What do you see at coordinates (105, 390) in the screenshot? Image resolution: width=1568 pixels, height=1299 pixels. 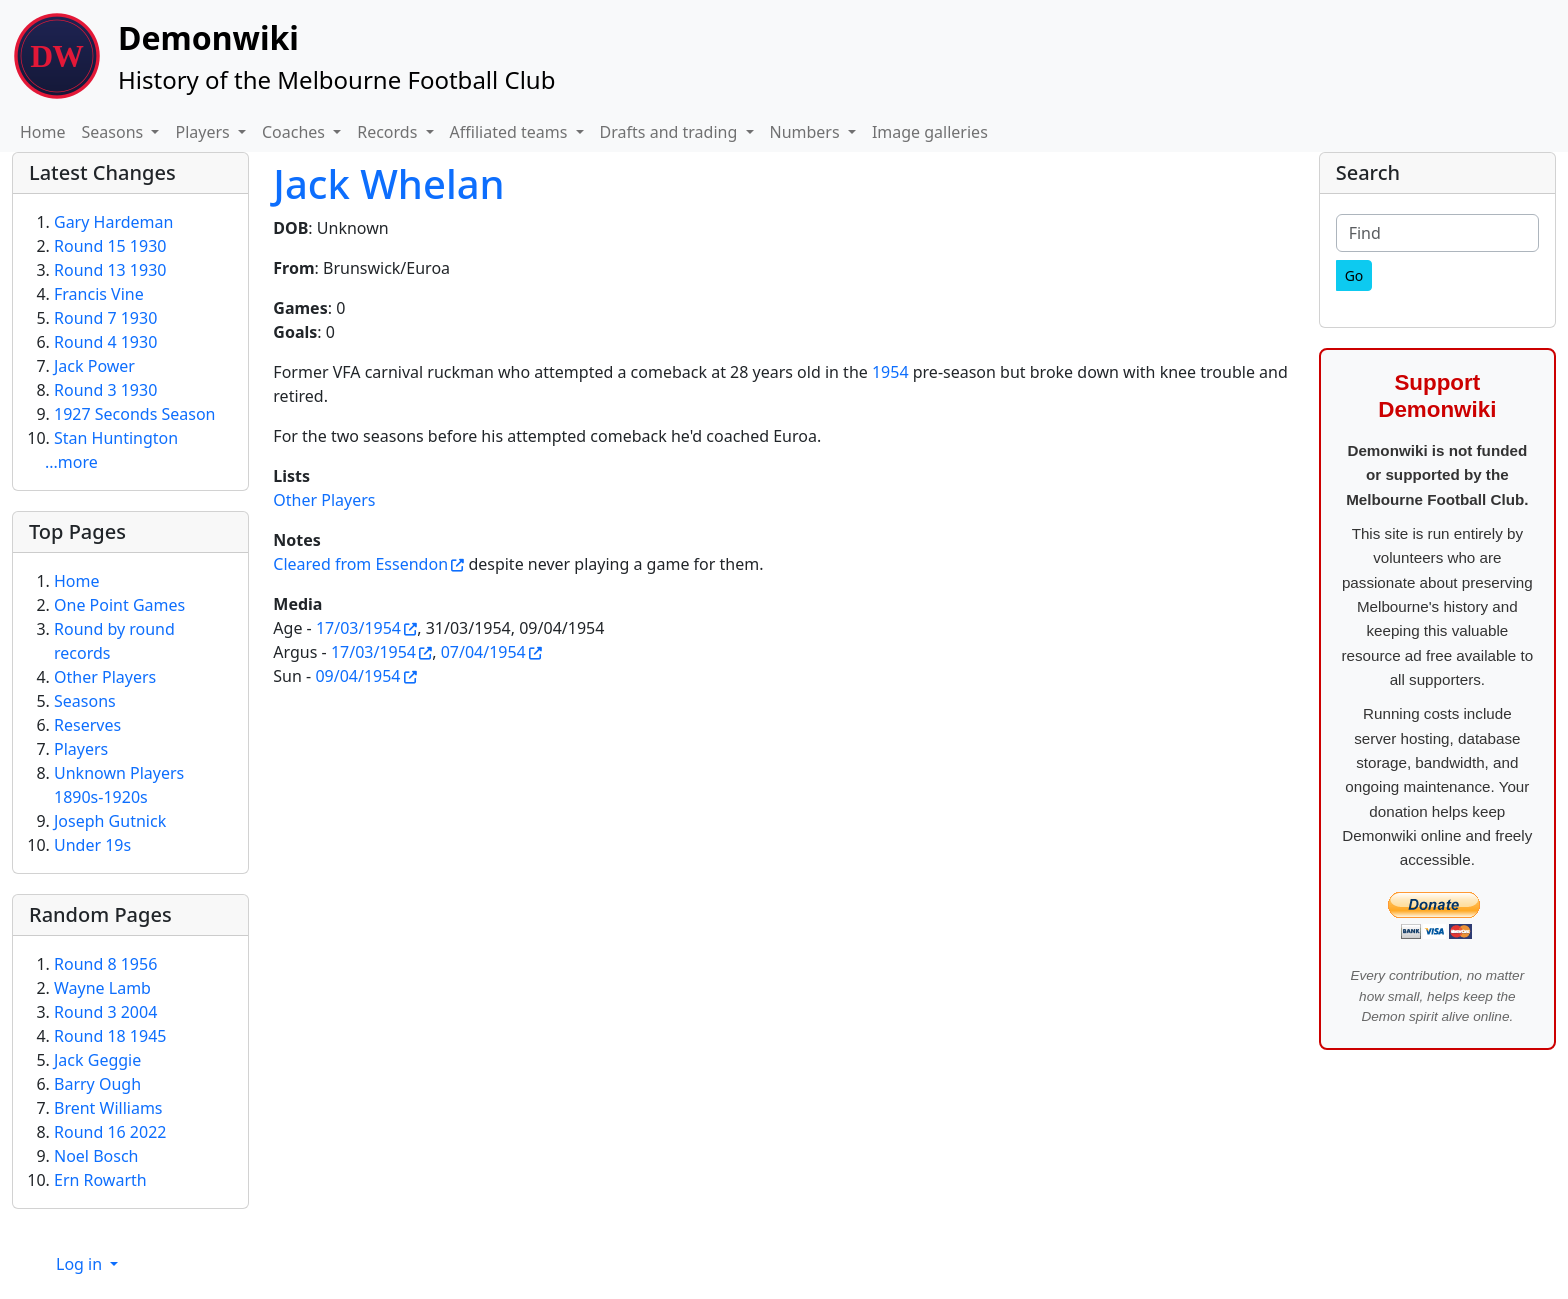 I see `Round 3 1930` at bounding box center [105, 390].